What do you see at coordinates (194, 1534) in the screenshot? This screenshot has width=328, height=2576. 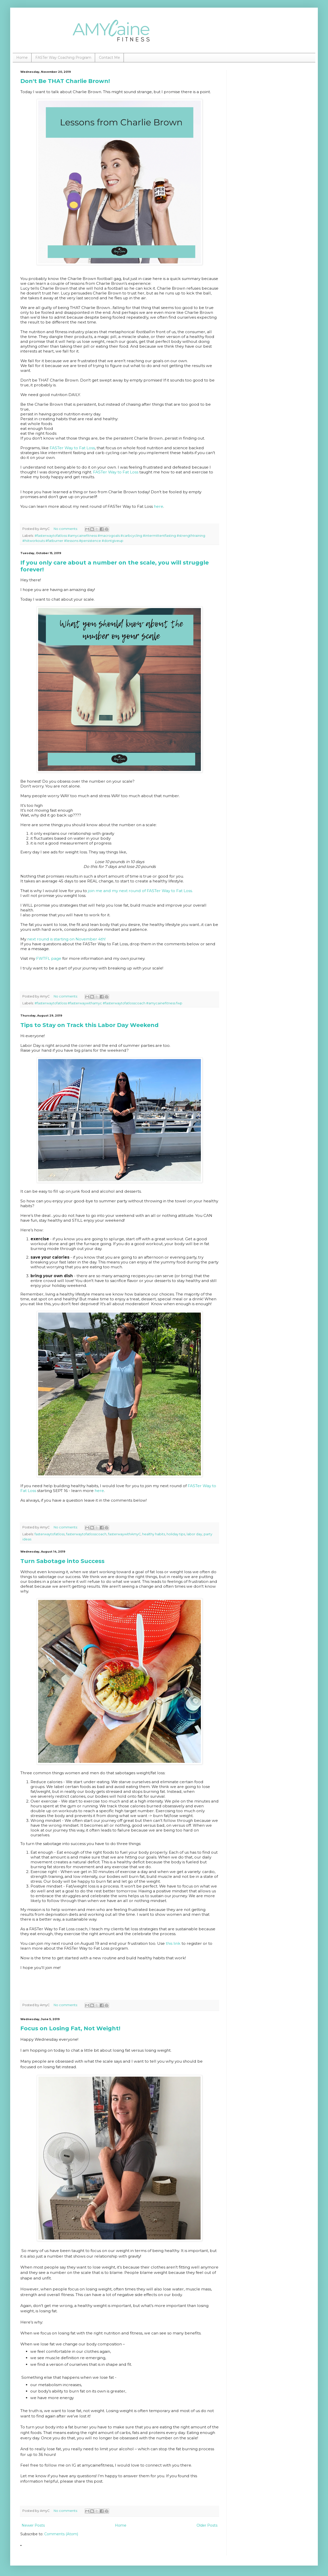 I see `labor day` at bounding box center [194, 1534].